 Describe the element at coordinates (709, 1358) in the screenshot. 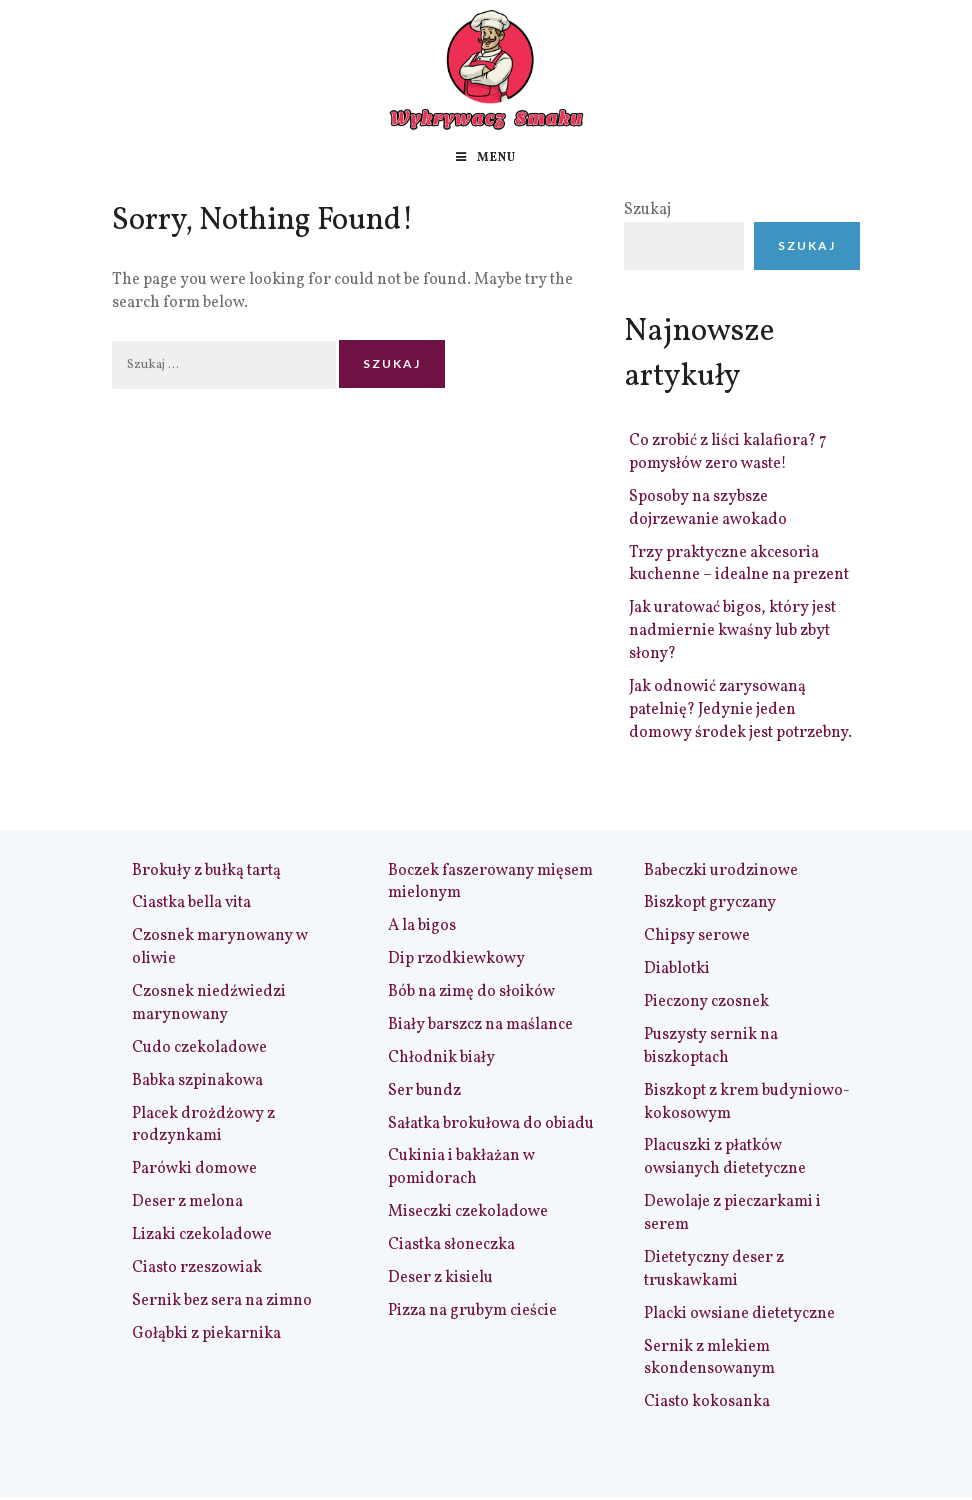

I see `Sernik z mlekiem skondensowanym` at that location.